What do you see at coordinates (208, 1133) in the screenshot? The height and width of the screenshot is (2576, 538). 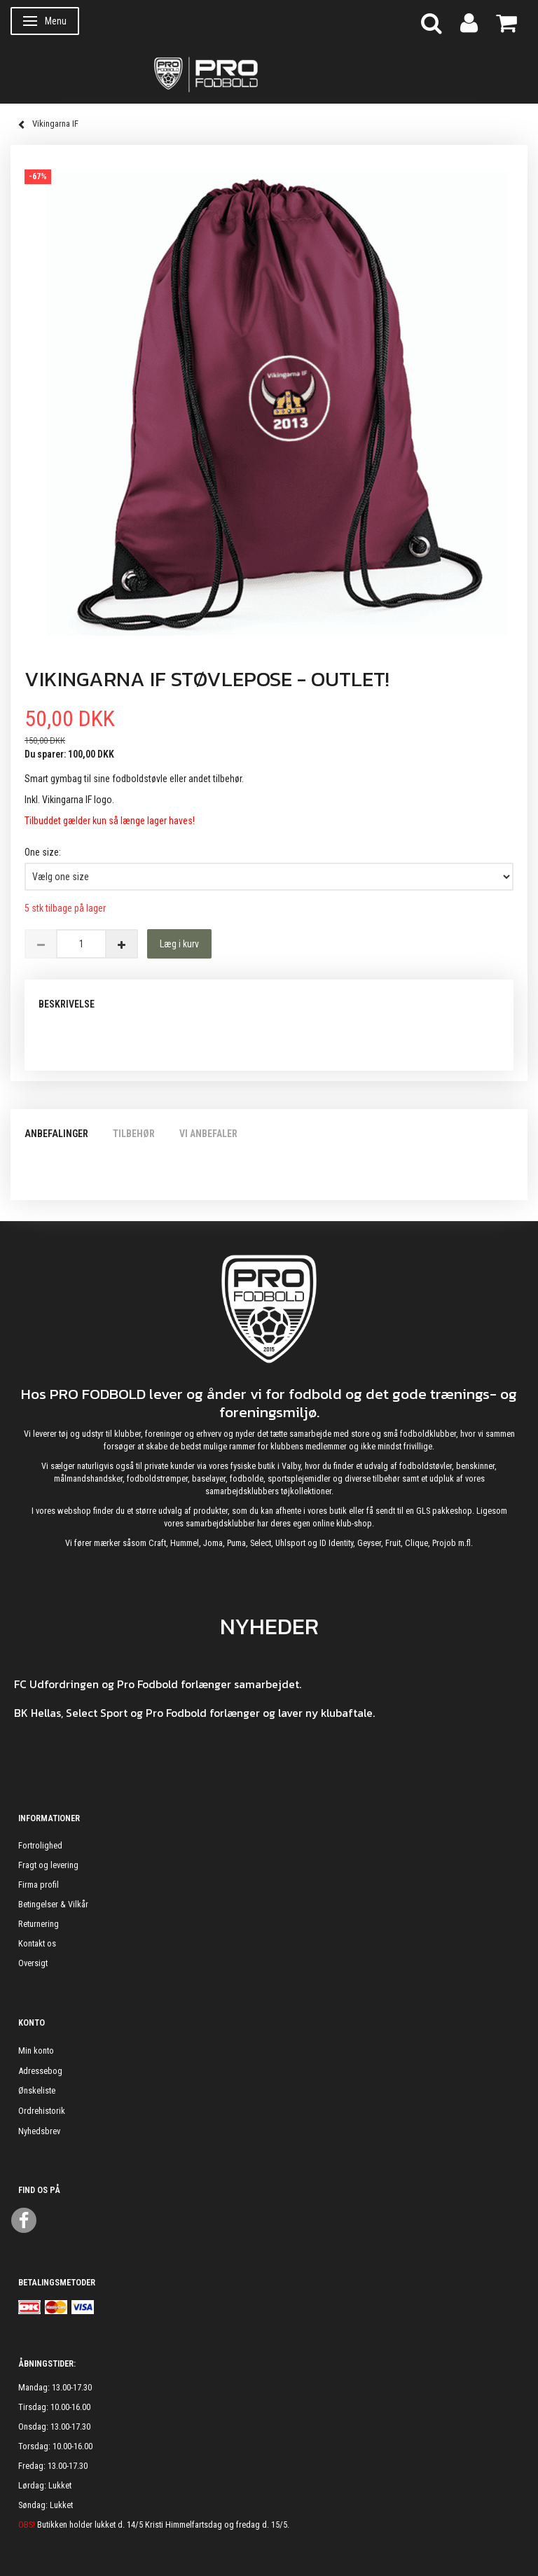 I see `Vi anbefaler` at bounding box center [208, 1133].